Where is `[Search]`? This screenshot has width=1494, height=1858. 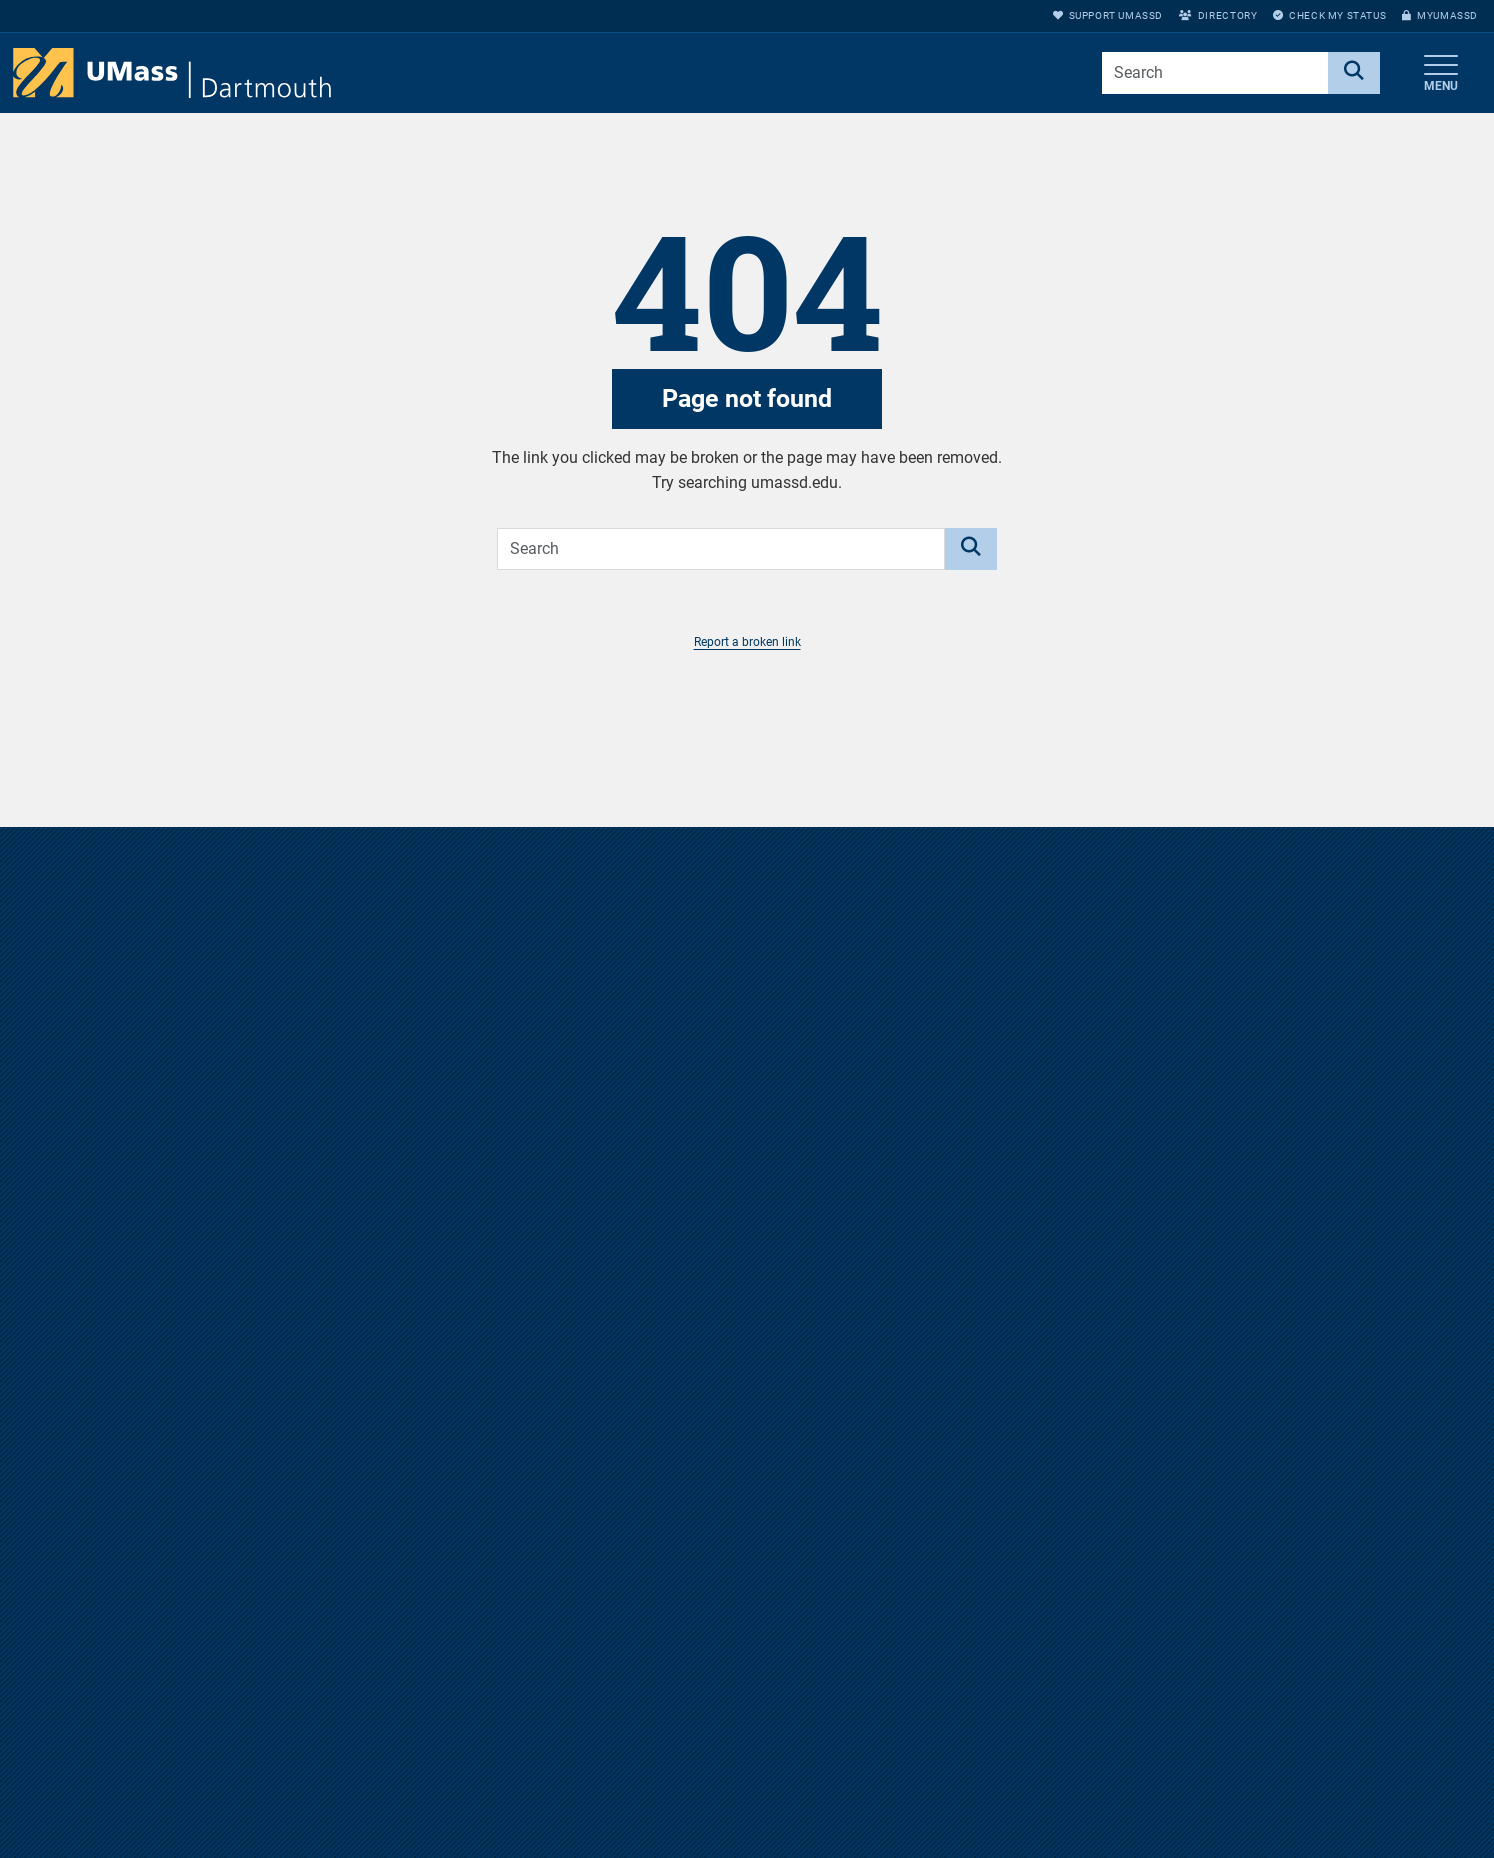
[Search] is located at coordinates (1354, 73).